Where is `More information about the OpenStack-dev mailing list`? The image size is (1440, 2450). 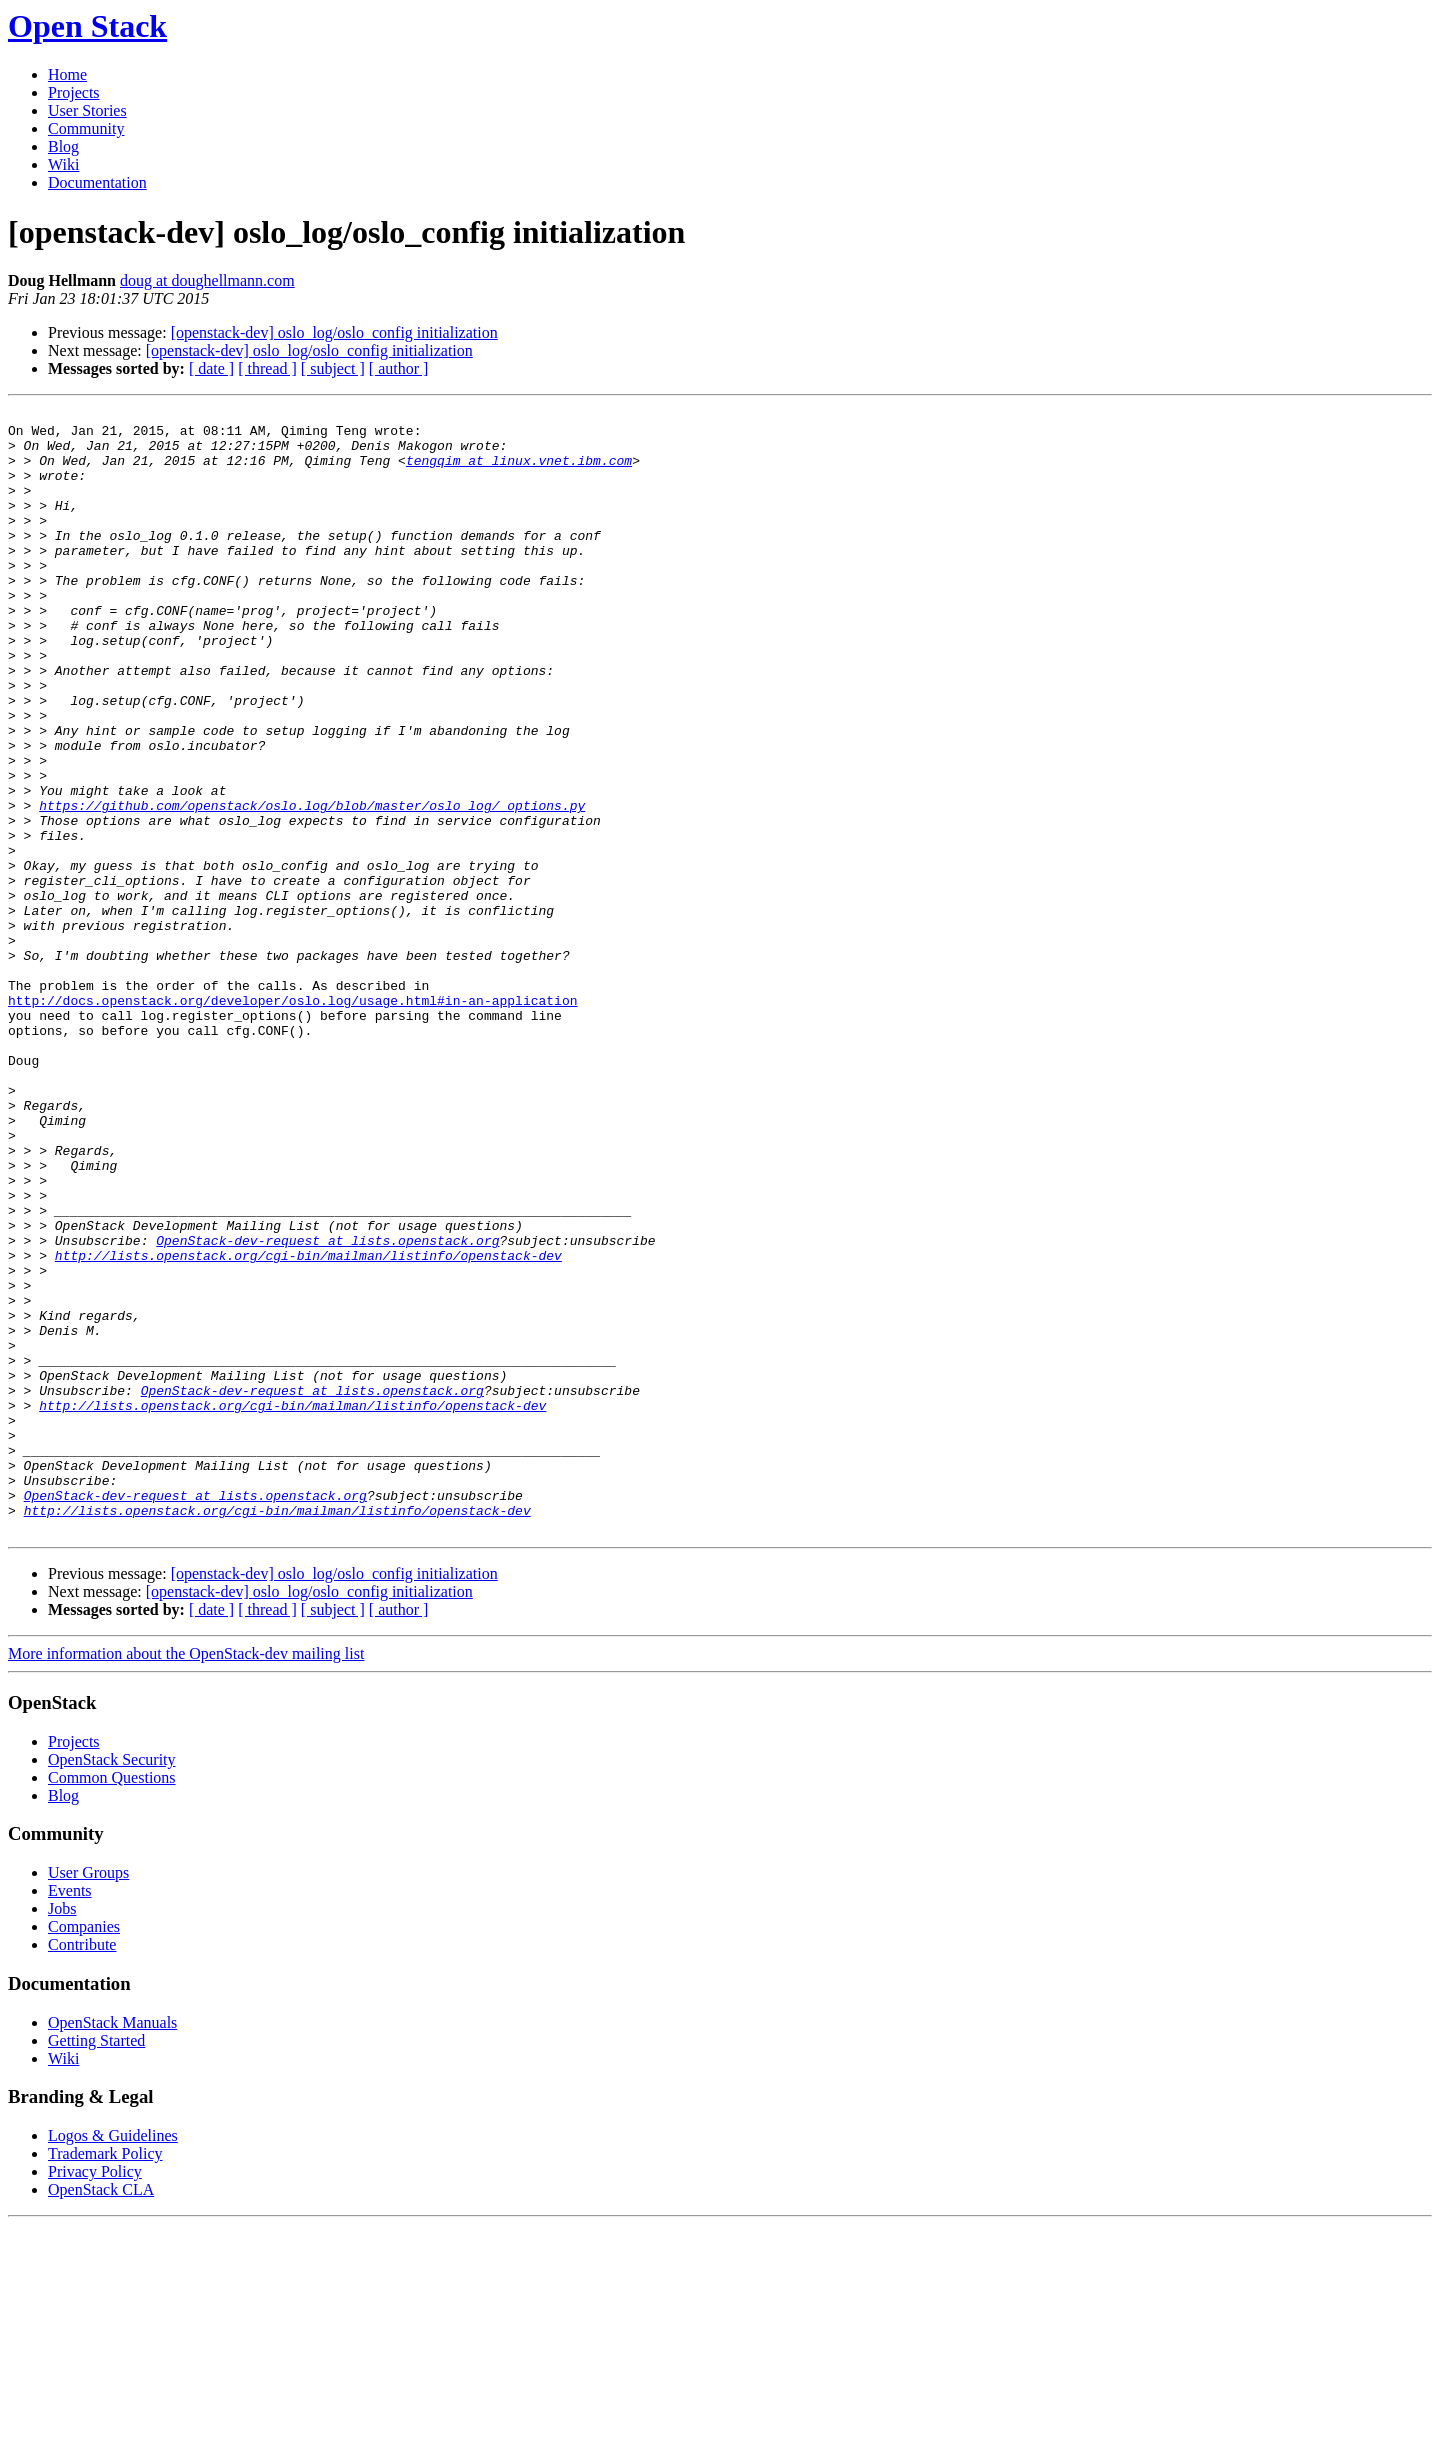 More information about the OpenStack-dev mailing list is located at coordinates (186, 1878).